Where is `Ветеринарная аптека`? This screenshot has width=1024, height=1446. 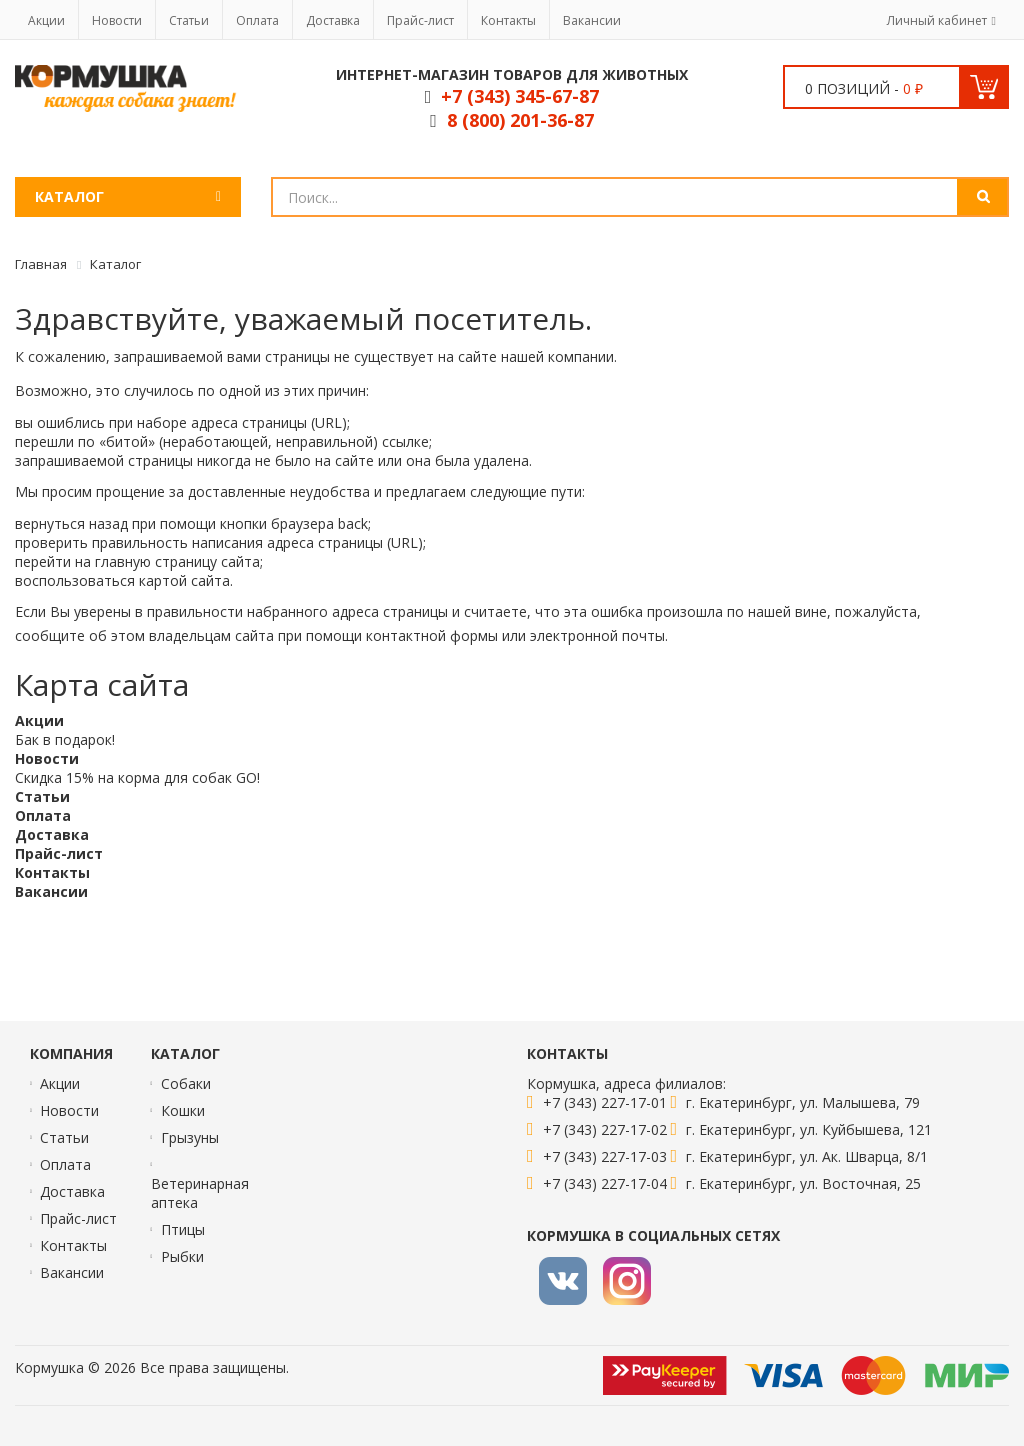
Ветеринарная аптека is located at coordinates (200, 1193).